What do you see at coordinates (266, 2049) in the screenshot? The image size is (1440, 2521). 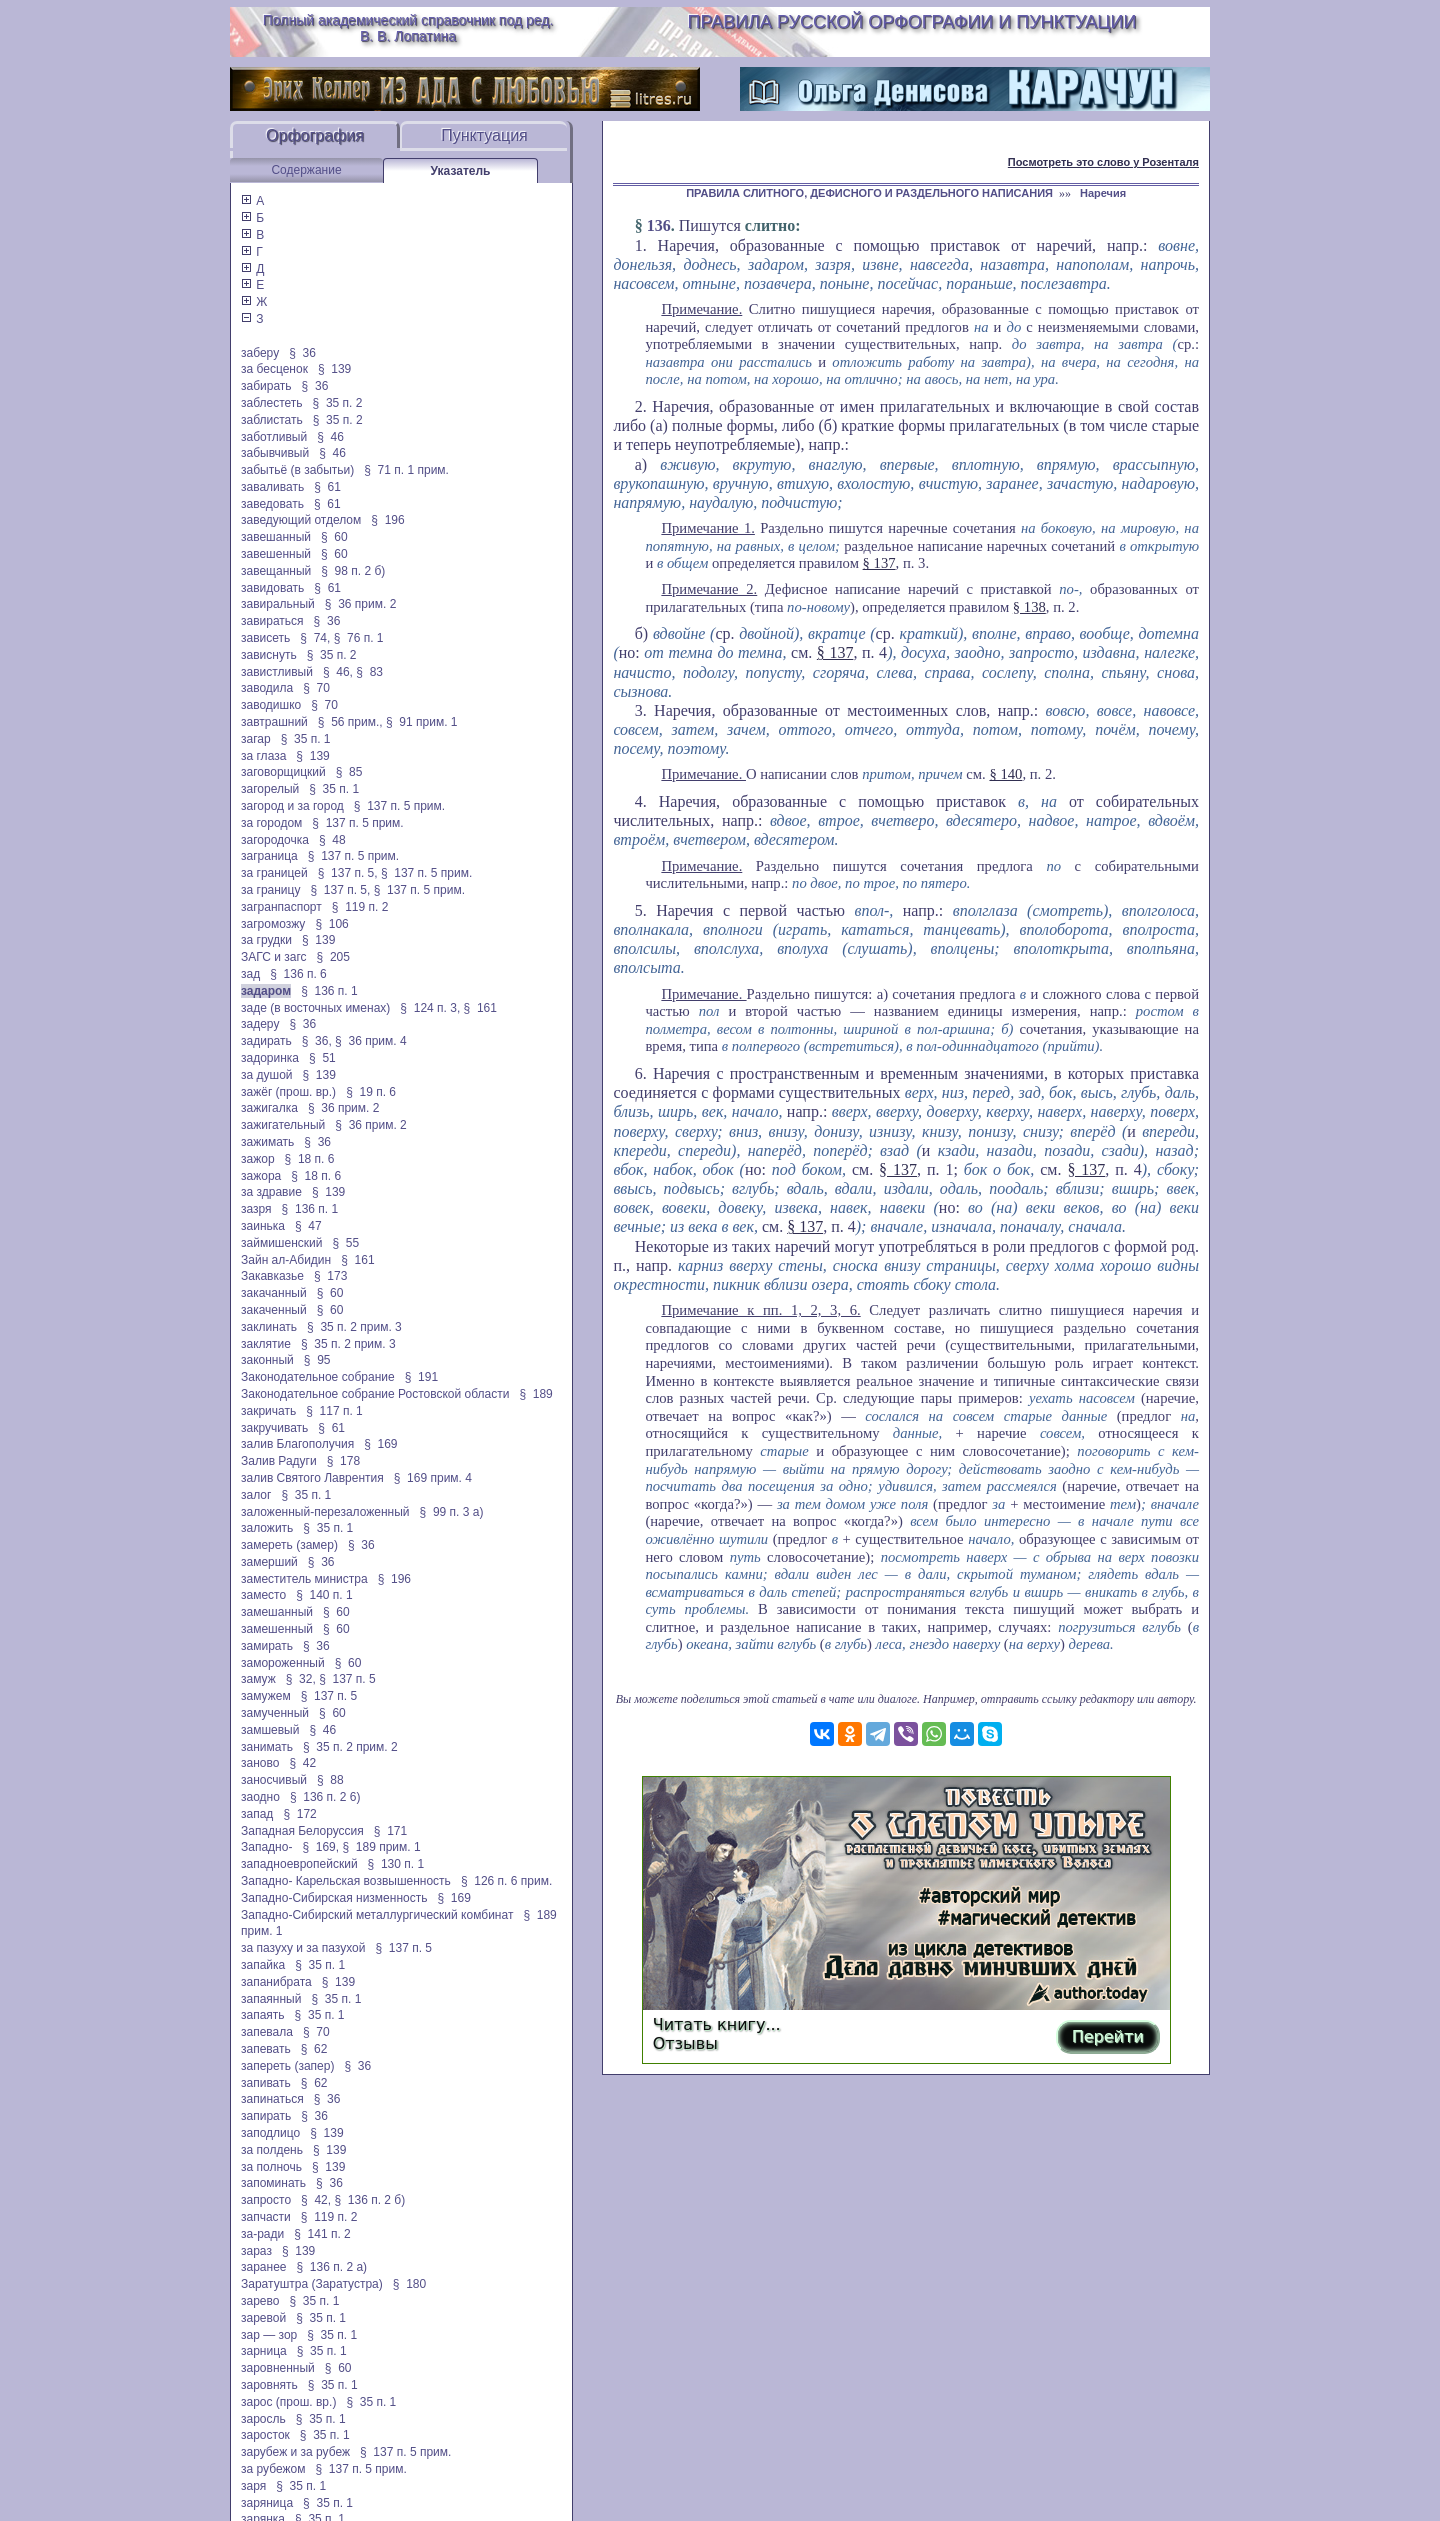 I see `запевать` at bounding box center [266, 2049].